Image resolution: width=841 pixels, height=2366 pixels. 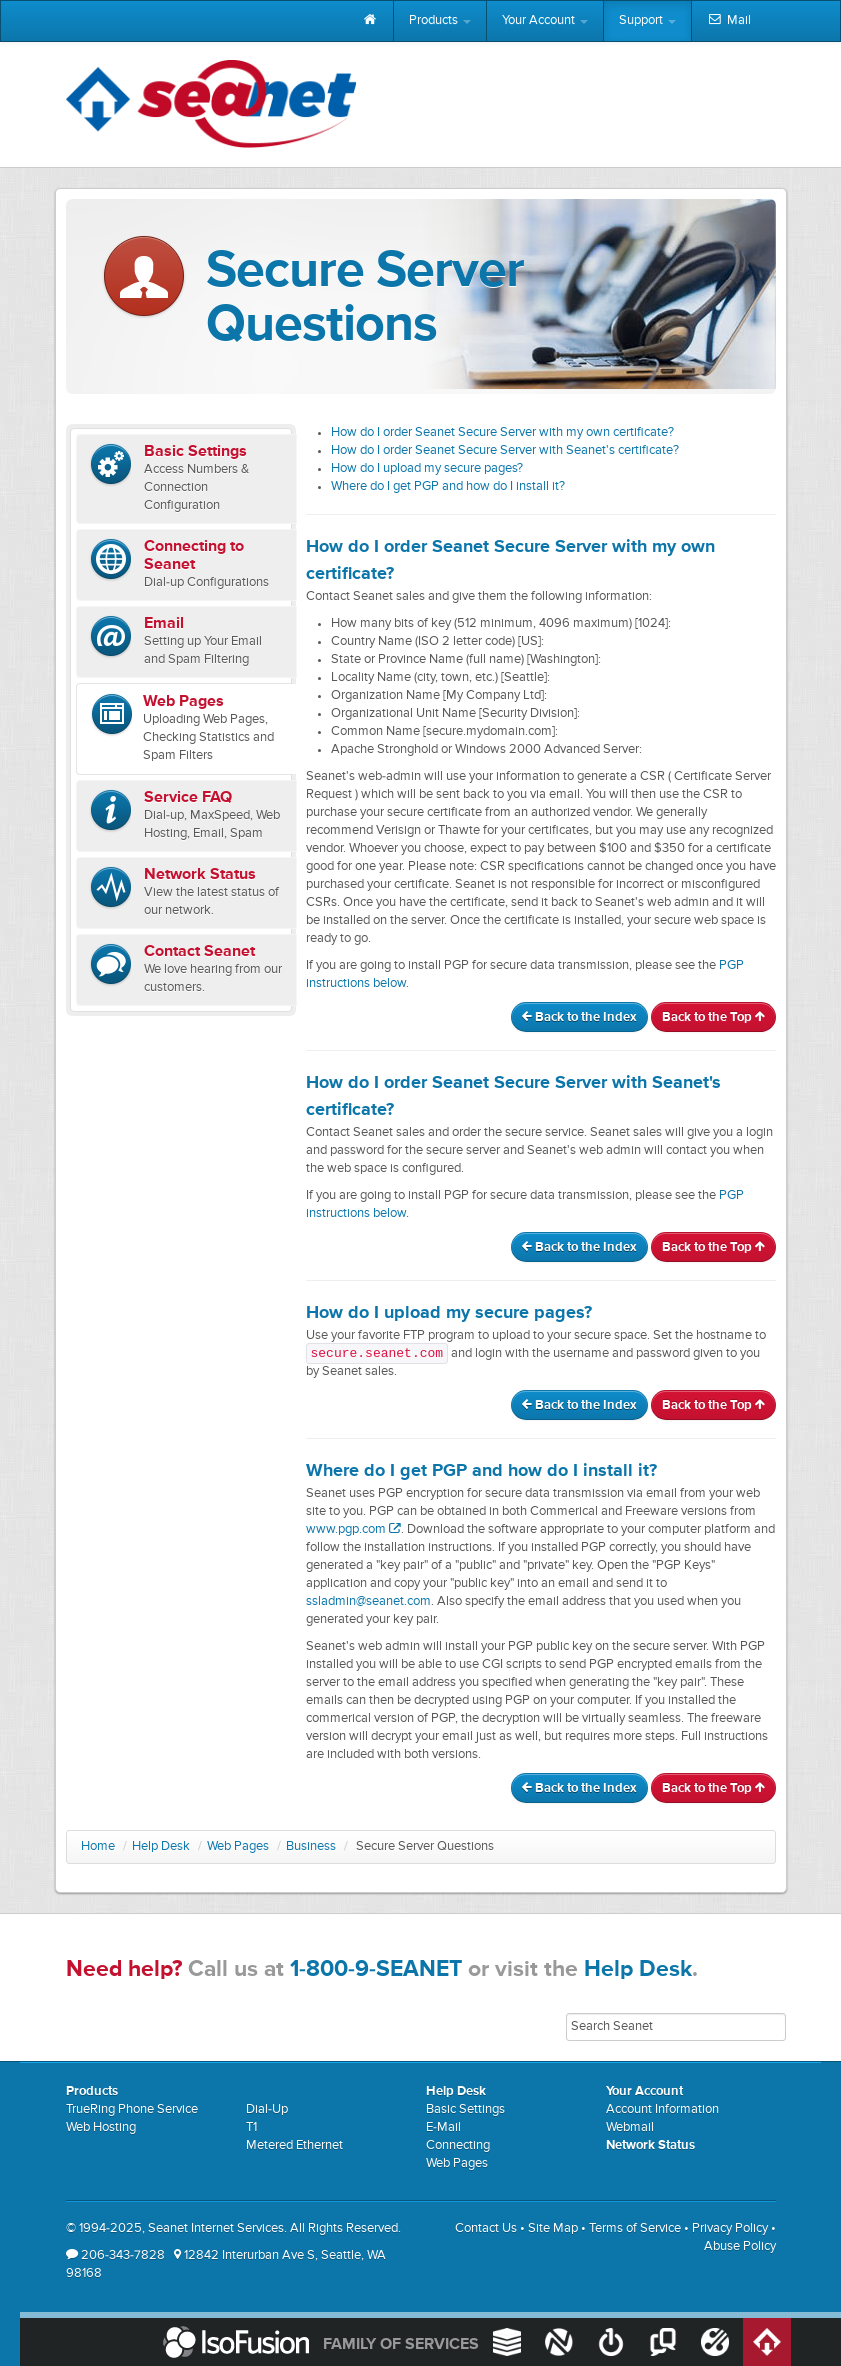 I want to click on Business, so click(x=311, y=1846).